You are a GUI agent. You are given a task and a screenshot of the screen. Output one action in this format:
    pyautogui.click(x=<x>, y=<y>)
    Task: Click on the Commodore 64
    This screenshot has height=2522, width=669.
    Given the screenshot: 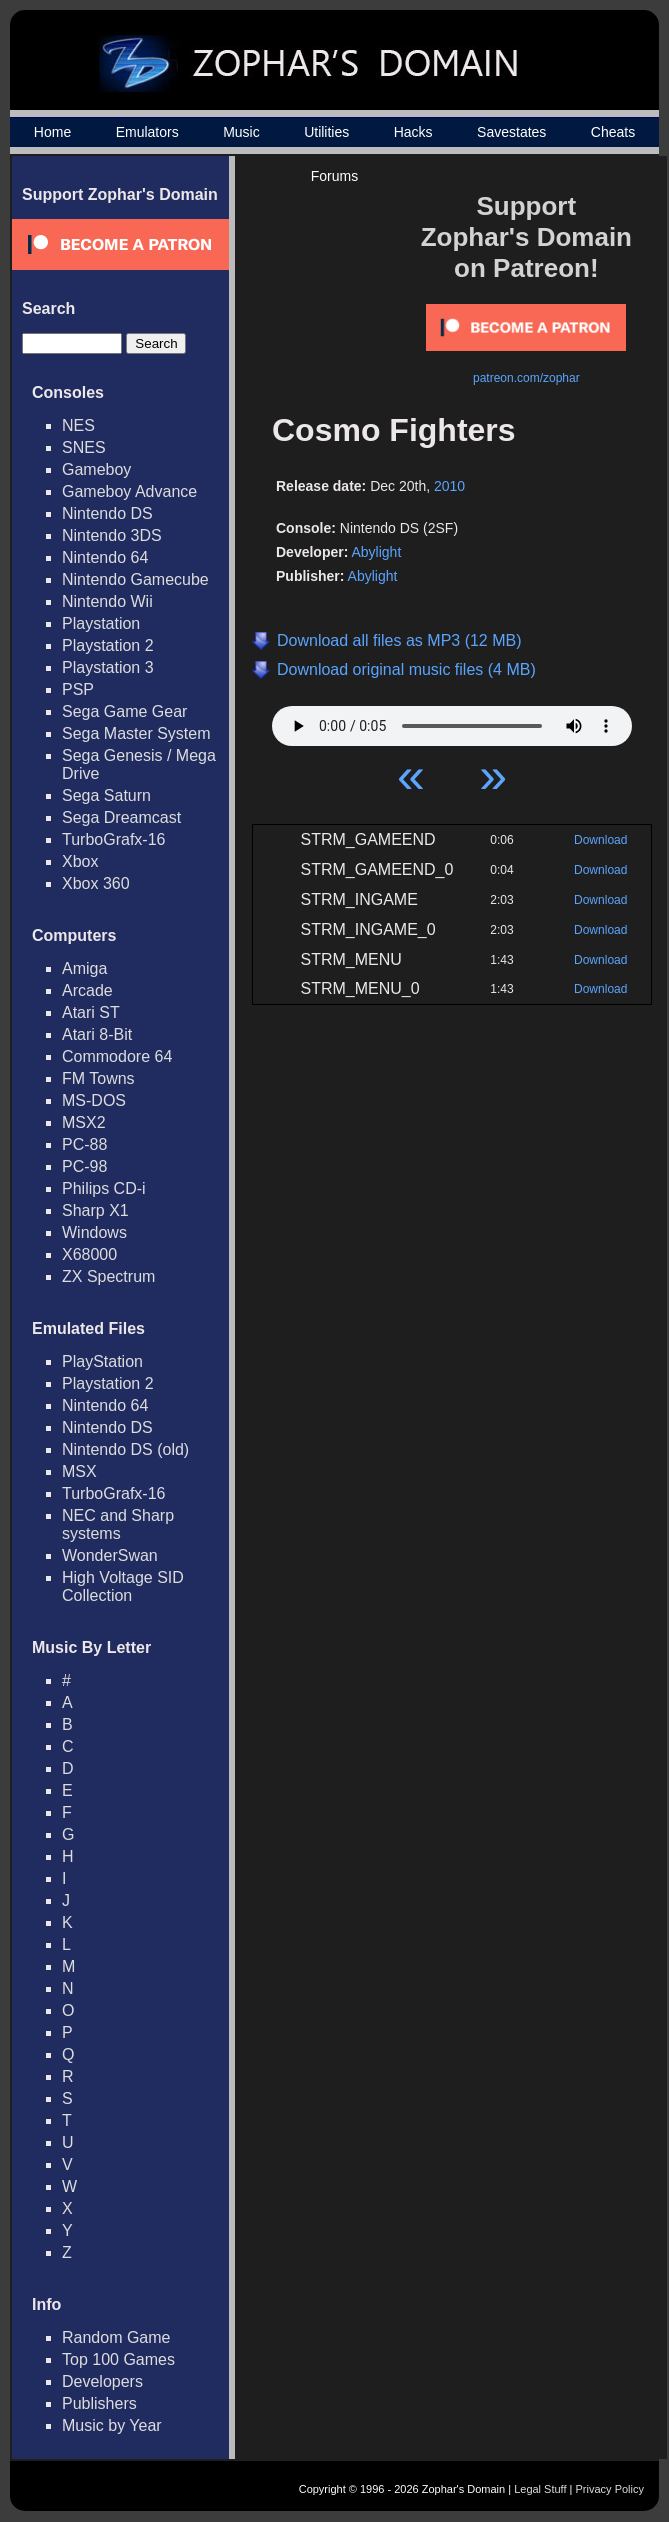 What is the action you would take?
    pyautogui.click(x=117, y=1056)
    